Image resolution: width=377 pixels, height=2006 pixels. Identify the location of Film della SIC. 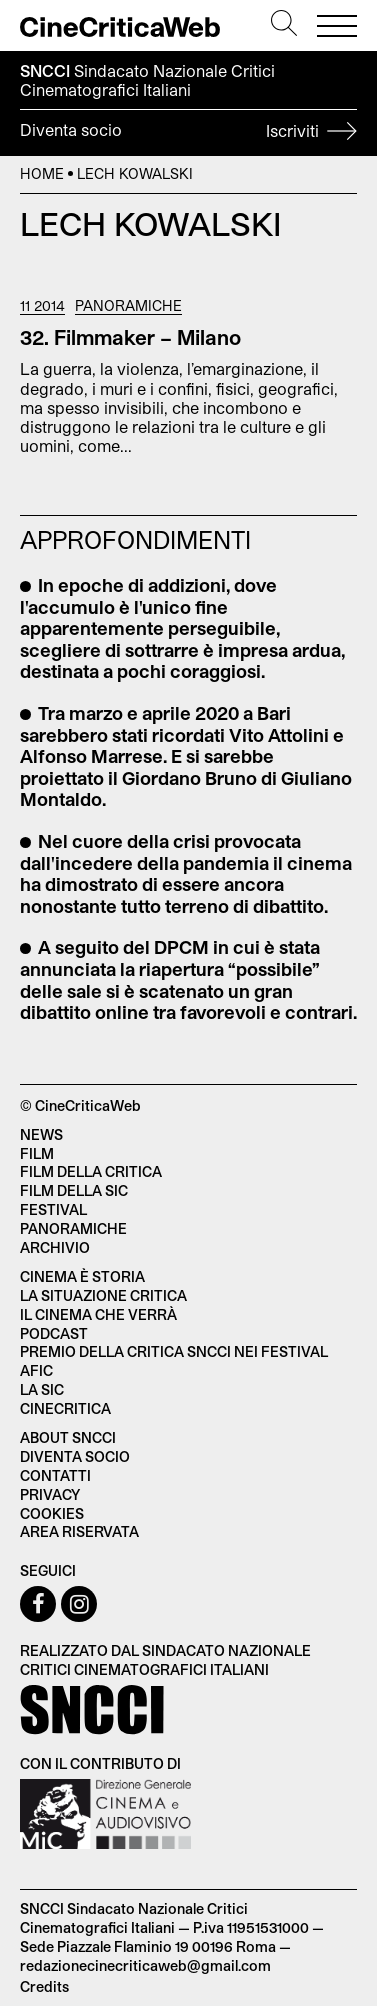
(74, 1190).